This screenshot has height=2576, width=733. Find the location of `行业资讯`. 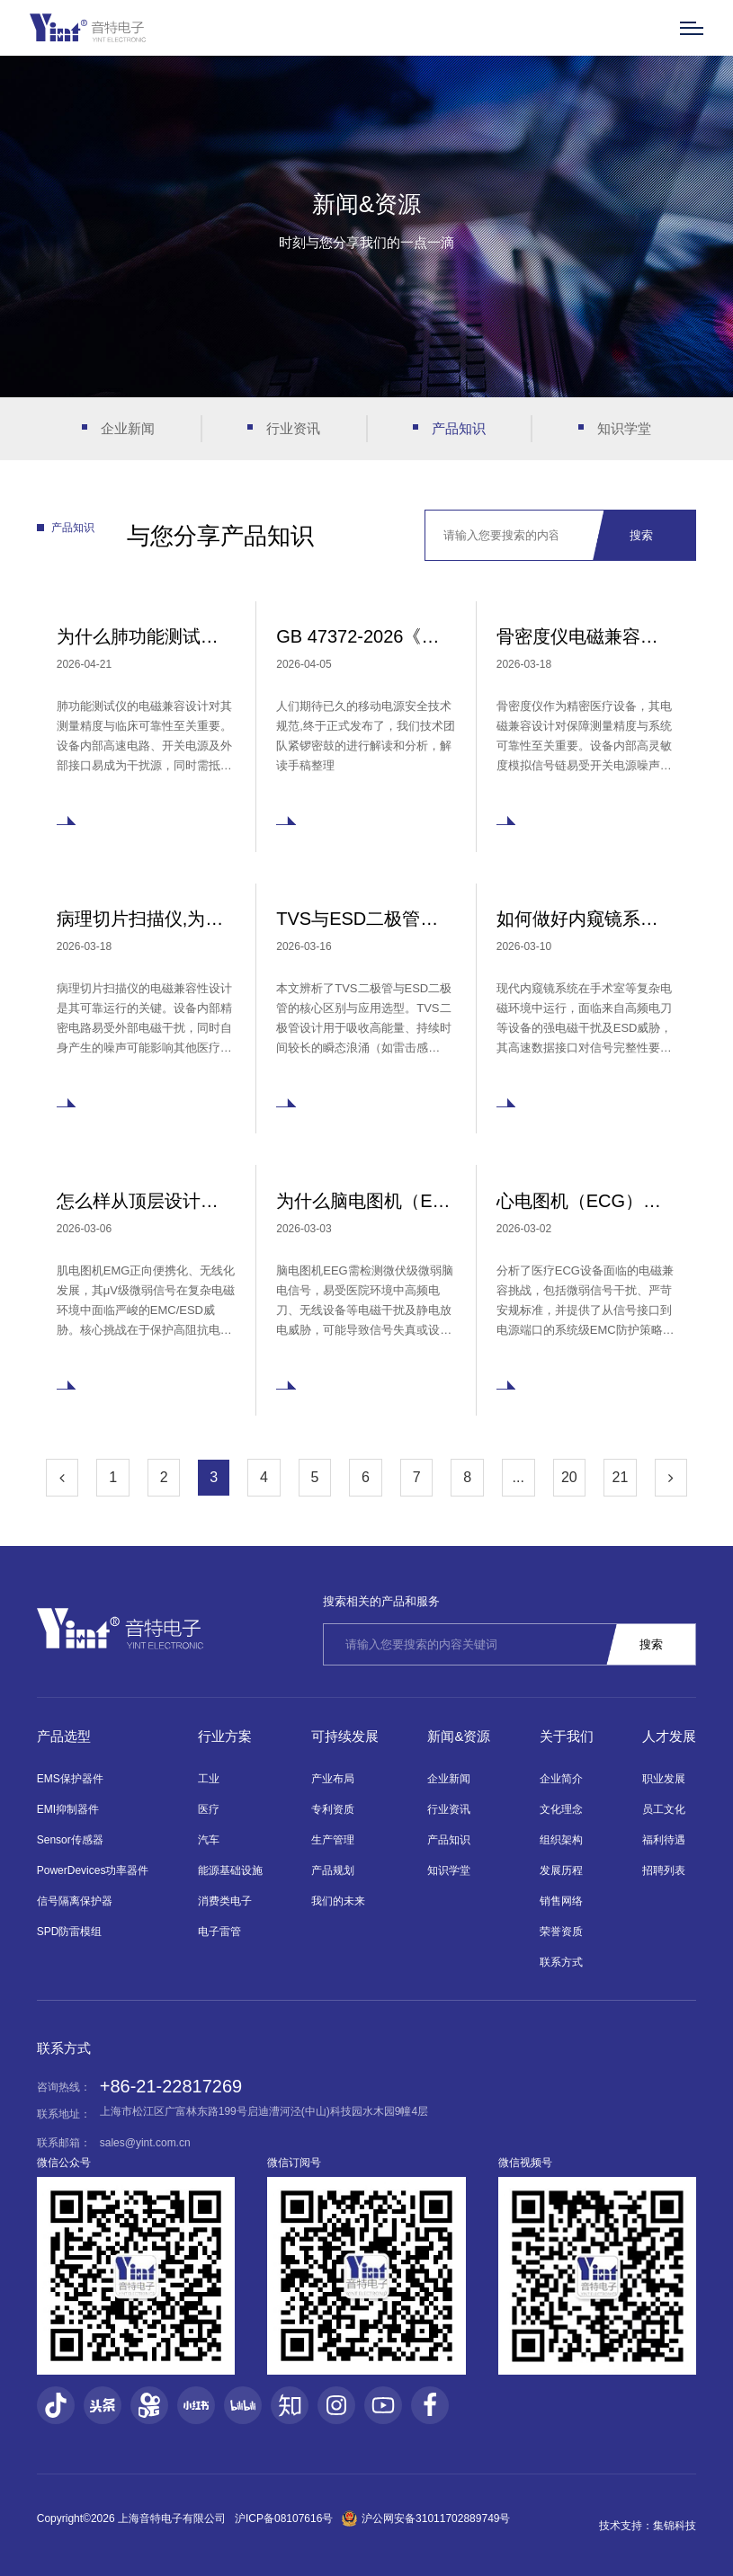

行业资讯 is located at coordinates (293, 428).